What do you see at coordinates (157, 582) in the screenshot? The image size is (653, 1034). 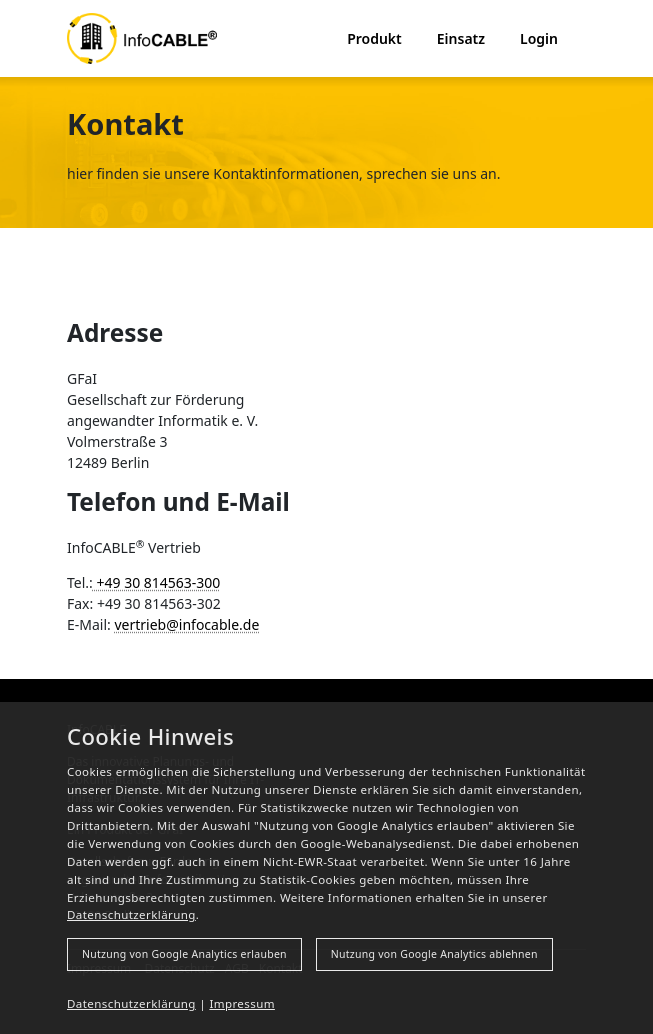 I see `+49 30 814563-300` at bounding box center [157, 582].